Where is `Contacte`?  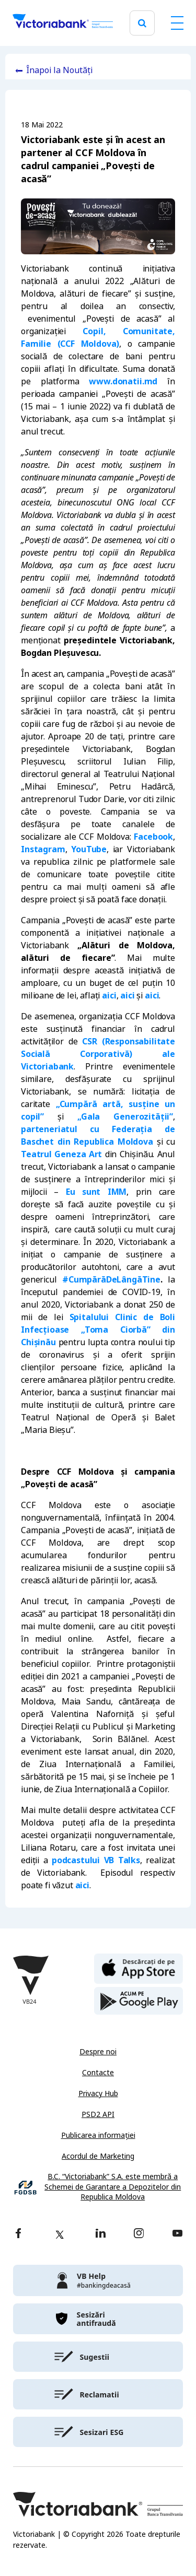 Contacte is located at coordinates (98, 2072).